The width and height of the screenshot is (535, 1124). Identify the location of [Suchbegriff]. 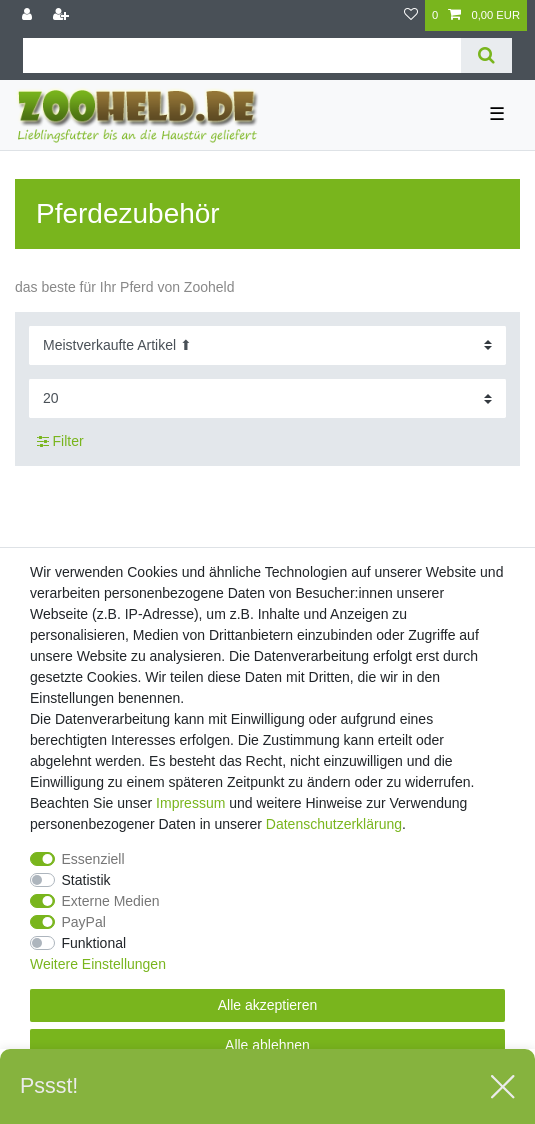
(242, 55).